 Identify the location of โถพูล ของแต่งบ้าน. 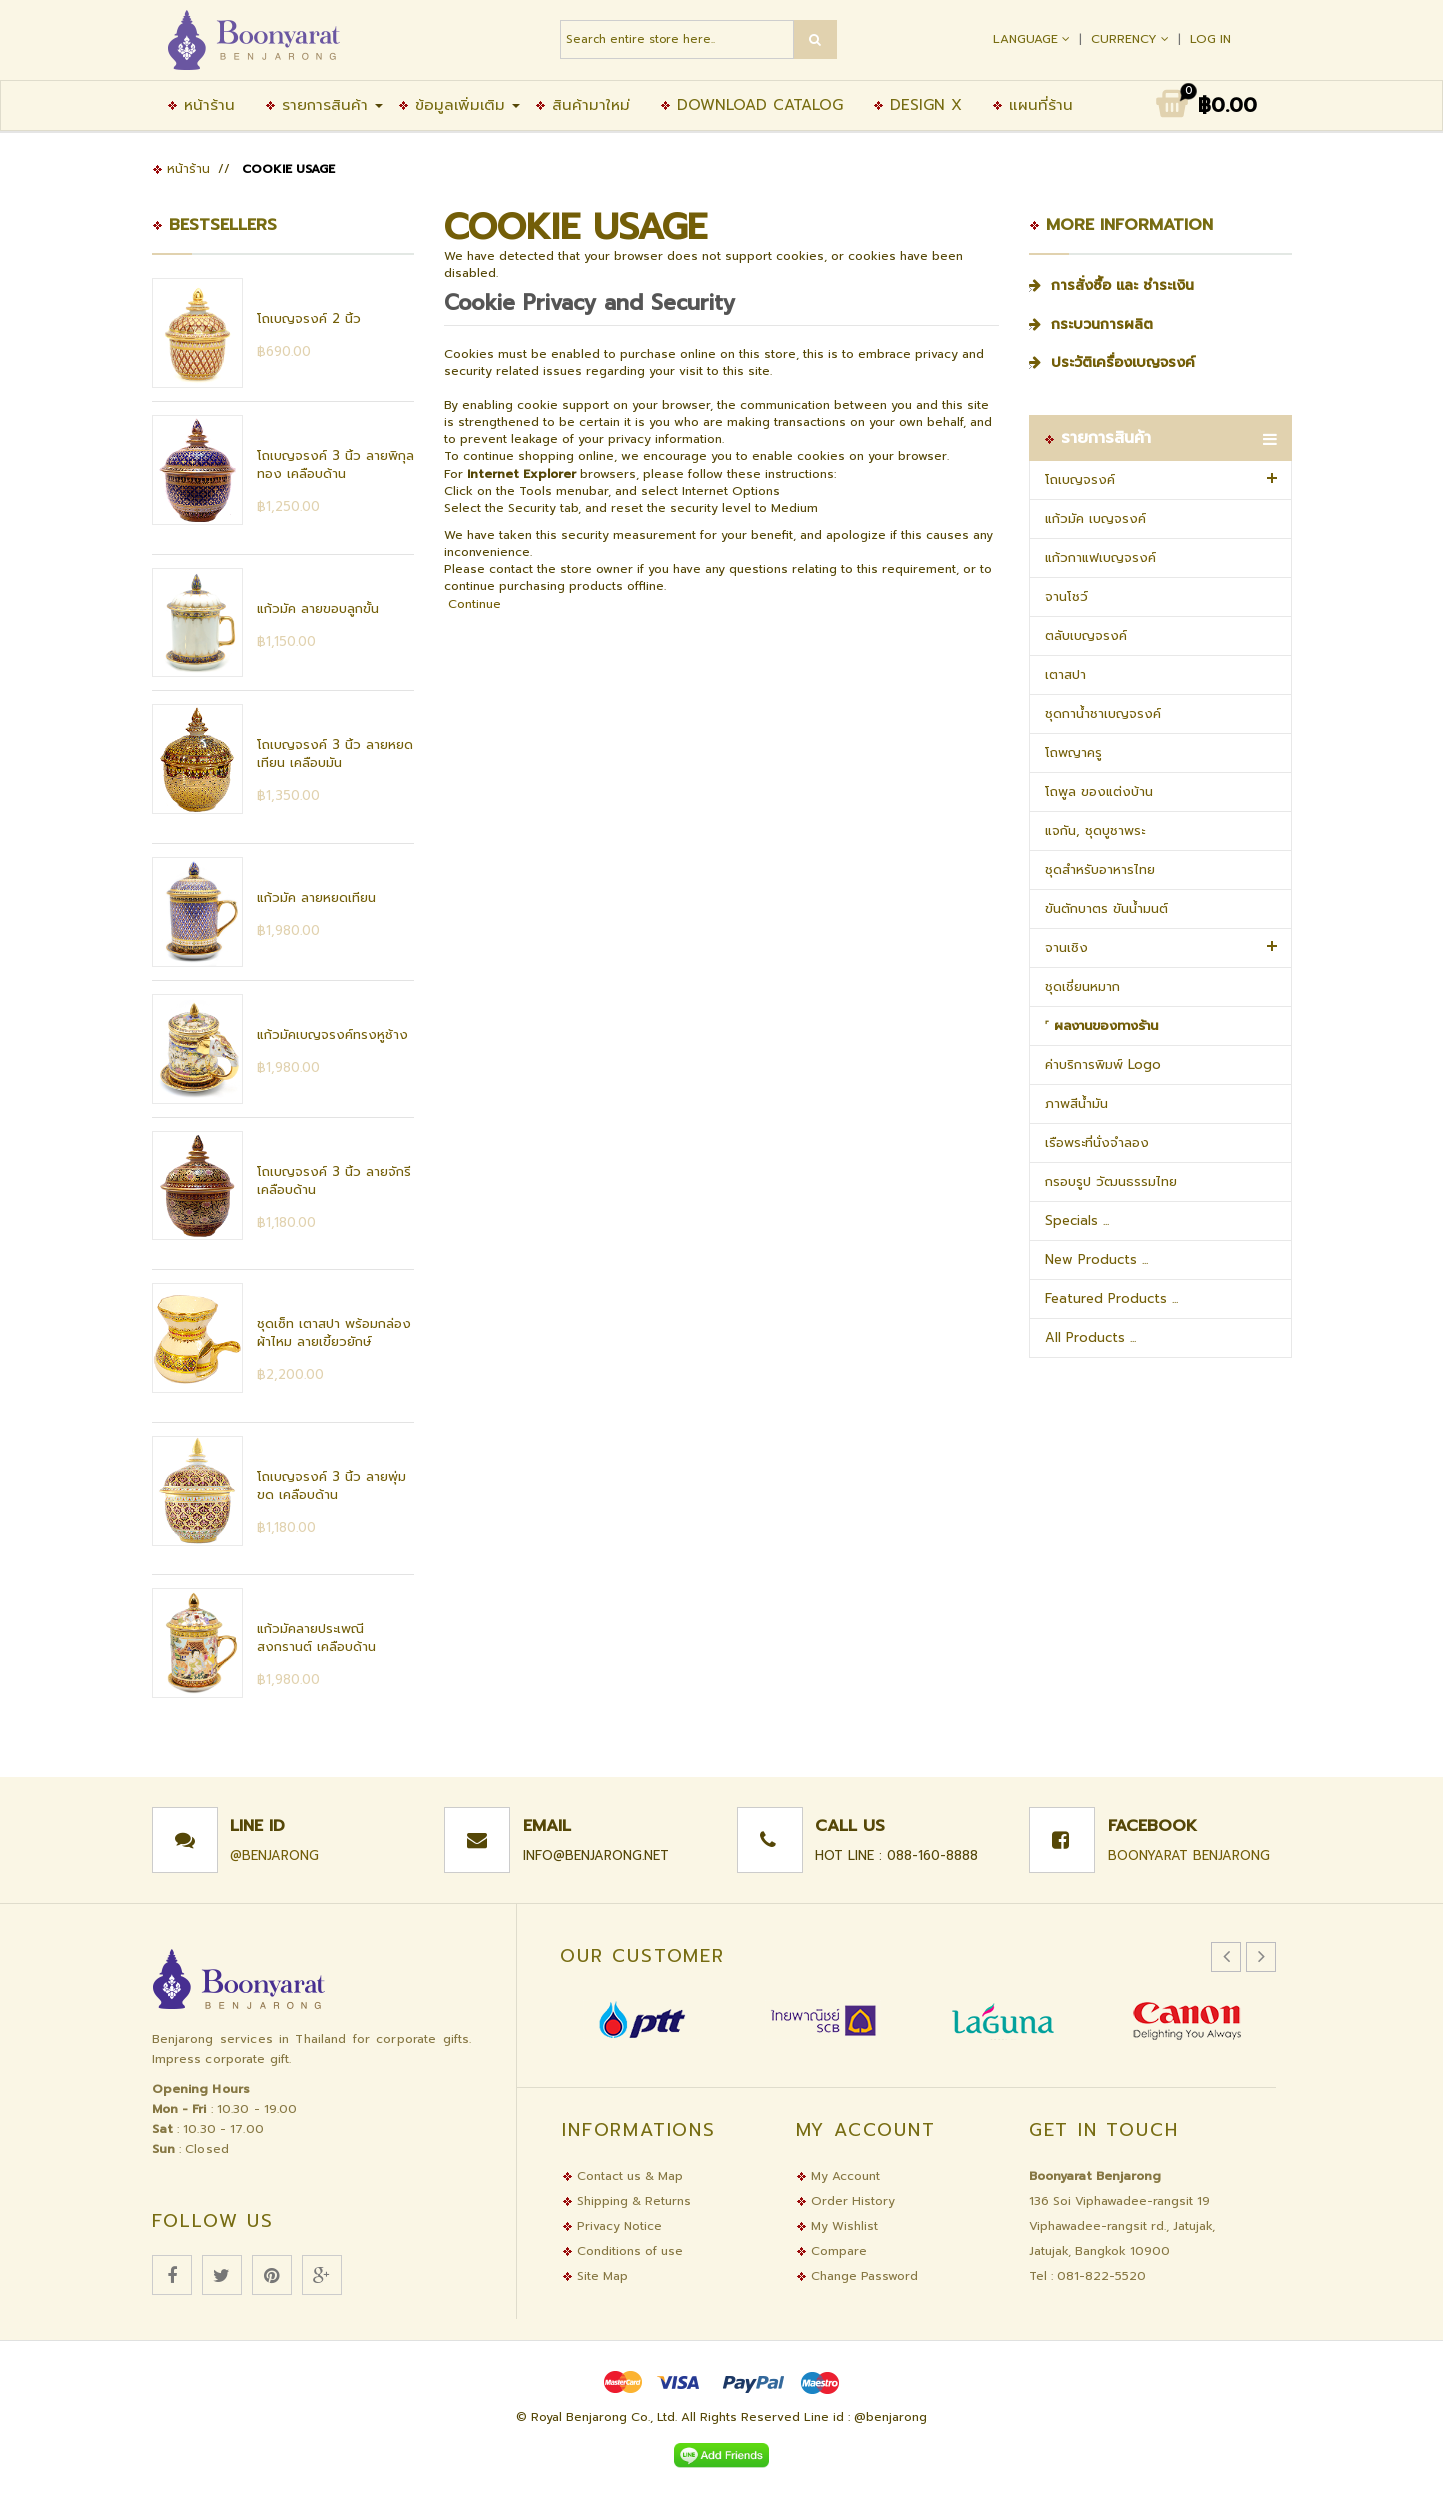
(1099, 791).